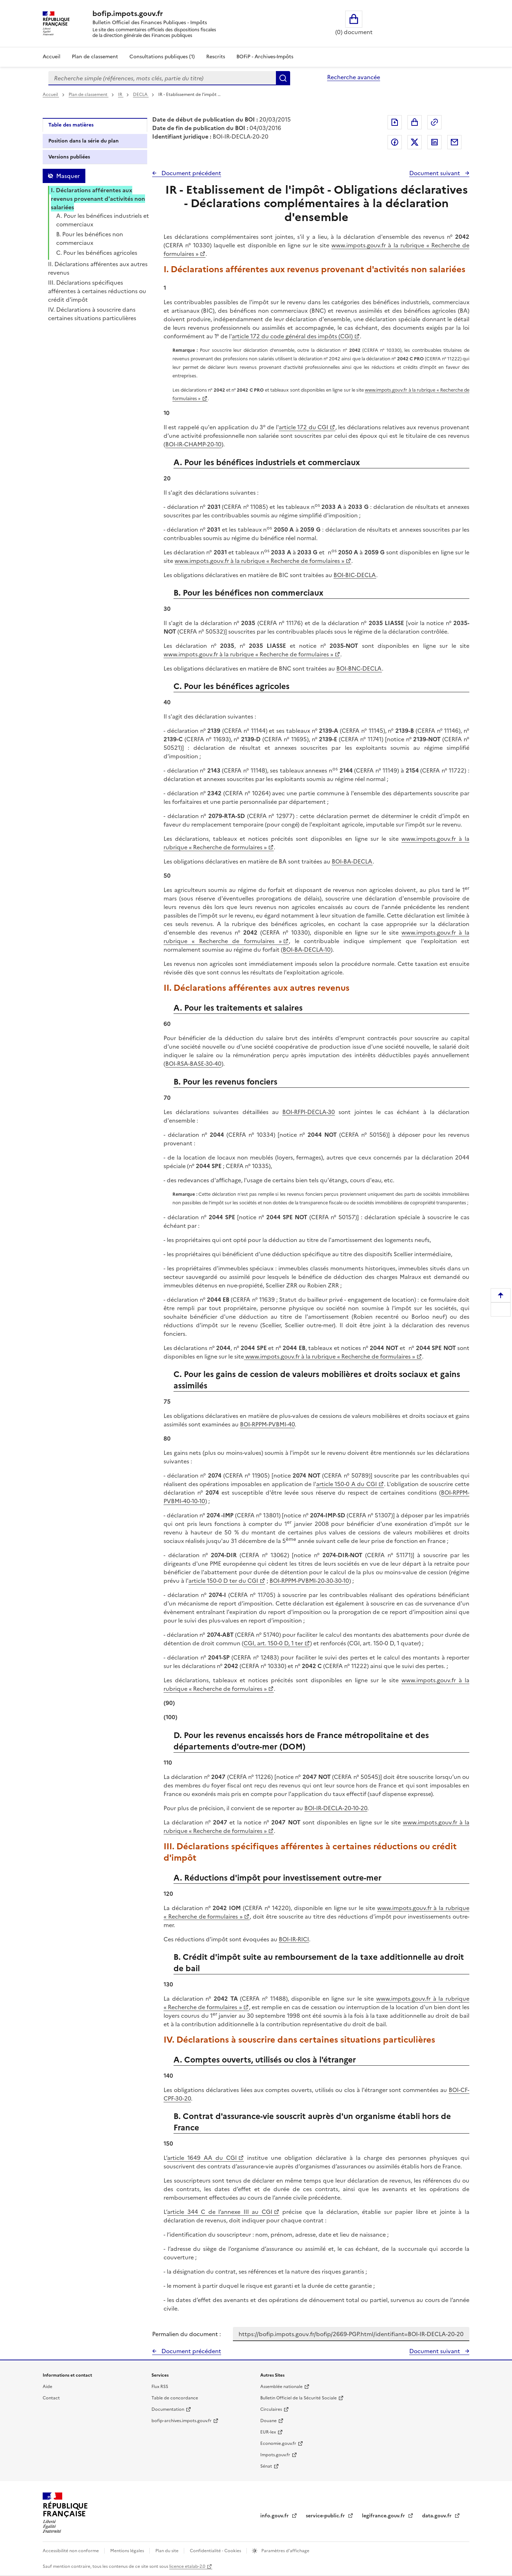 The image size is (512, 2576). I want to click on BOI-IR-DECLA-20-10-20, so click(335, 1808).